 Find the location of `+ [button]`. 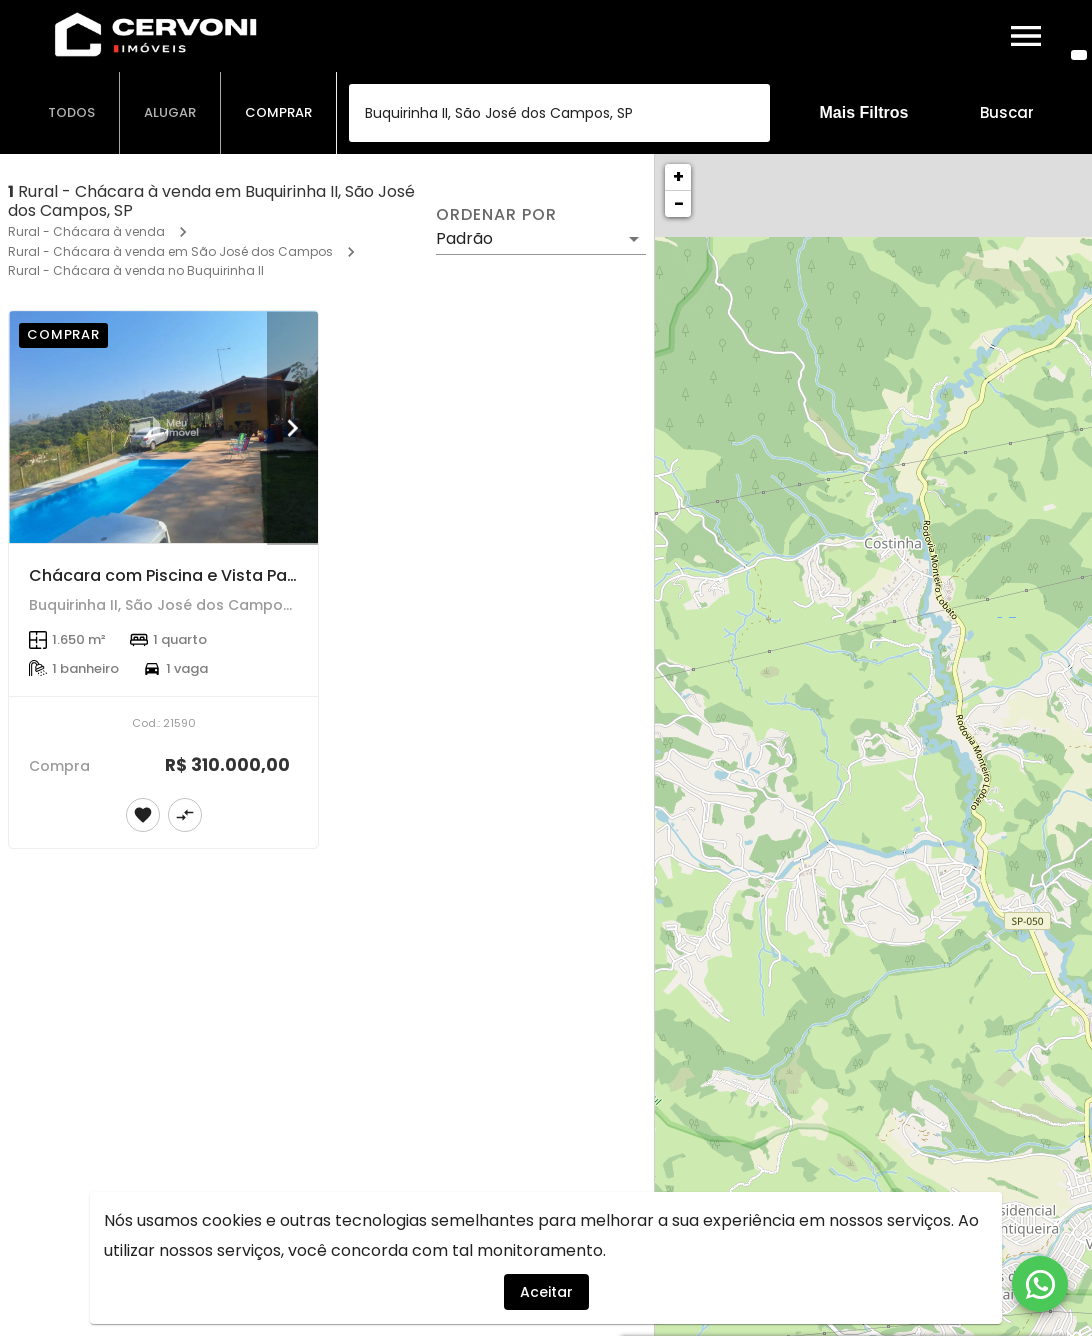

+ [button] is located at coordinates (678, 176).